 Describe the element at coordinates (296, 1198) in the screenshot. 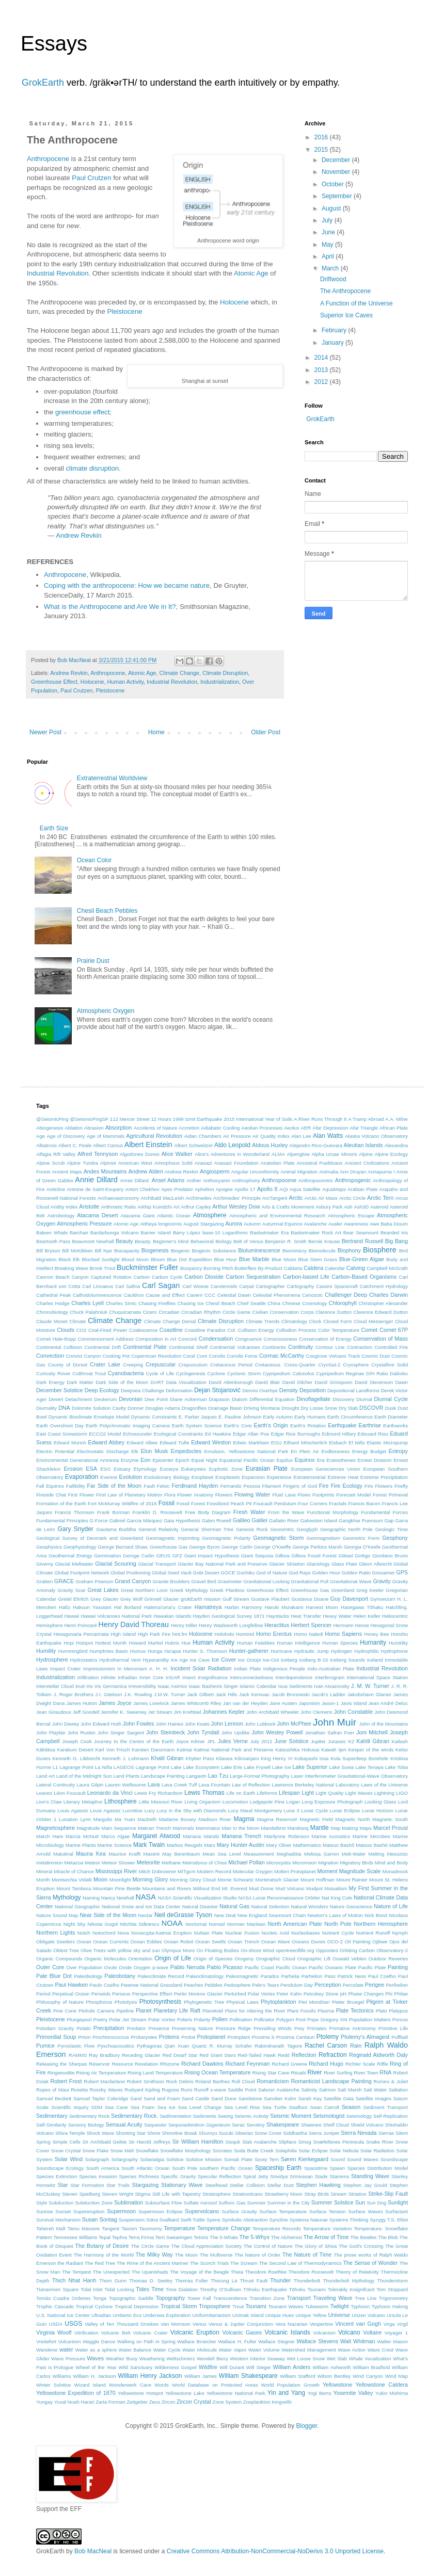

I see `Arctic` at that location.